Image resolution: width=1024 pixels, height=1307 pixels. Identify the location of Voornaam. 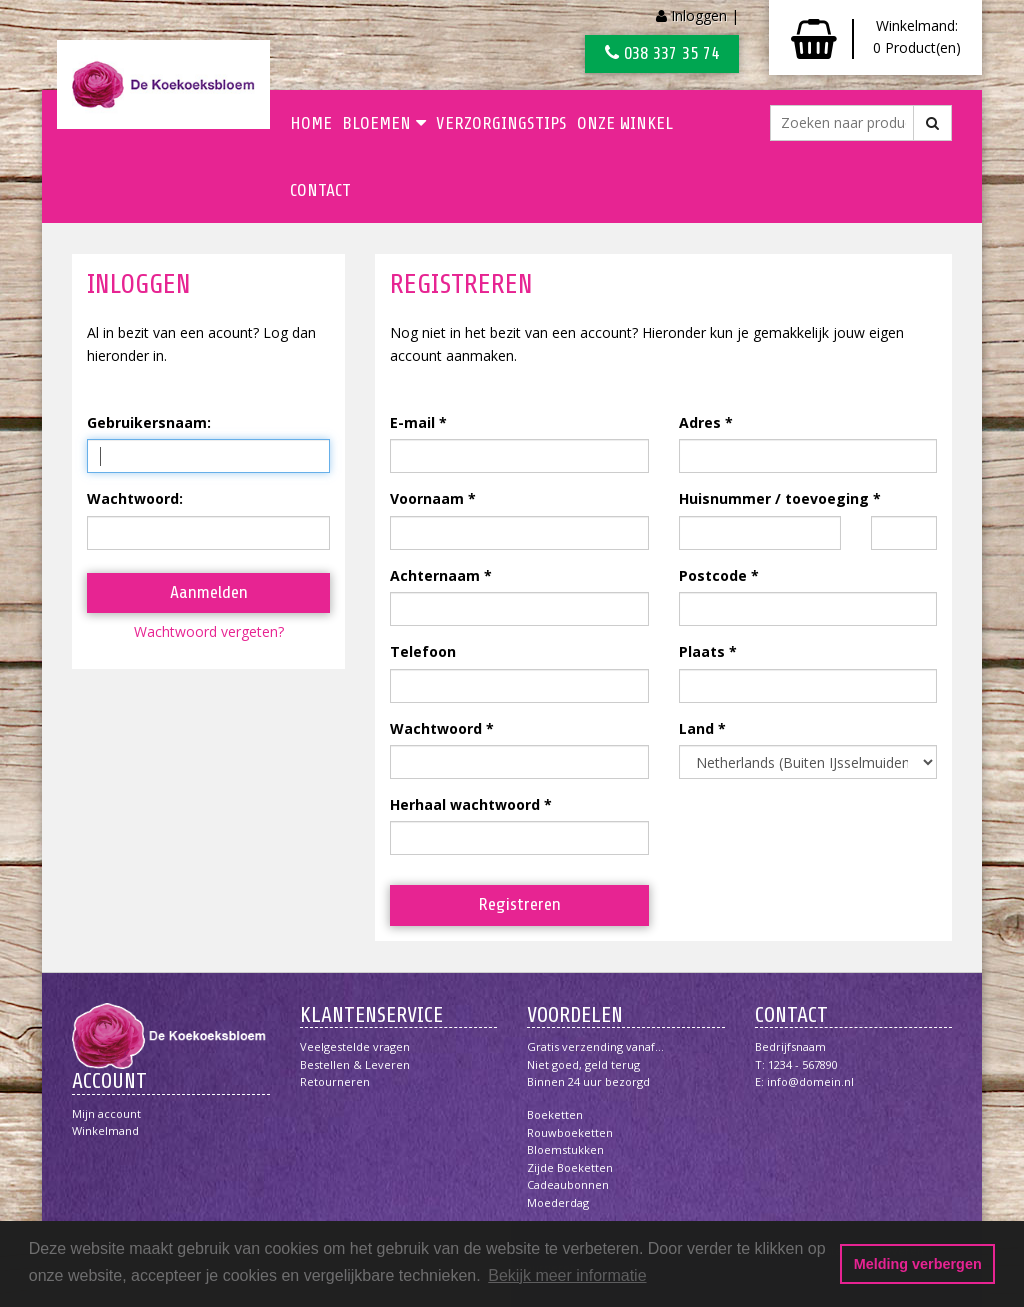
(427, 498).